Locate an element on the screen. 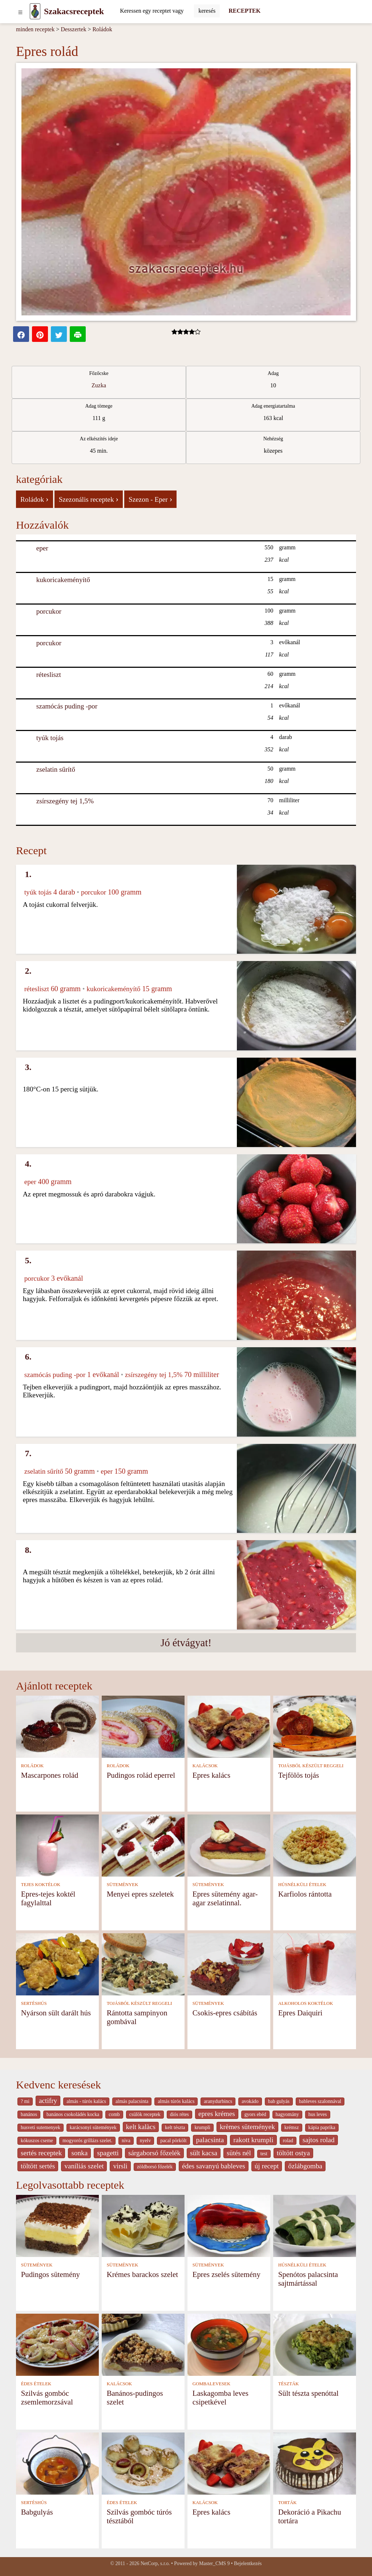 Image resolution: width=372 pixels, height=2576 pixels. [Babgulyás] is located at coordinates (57, 2463).